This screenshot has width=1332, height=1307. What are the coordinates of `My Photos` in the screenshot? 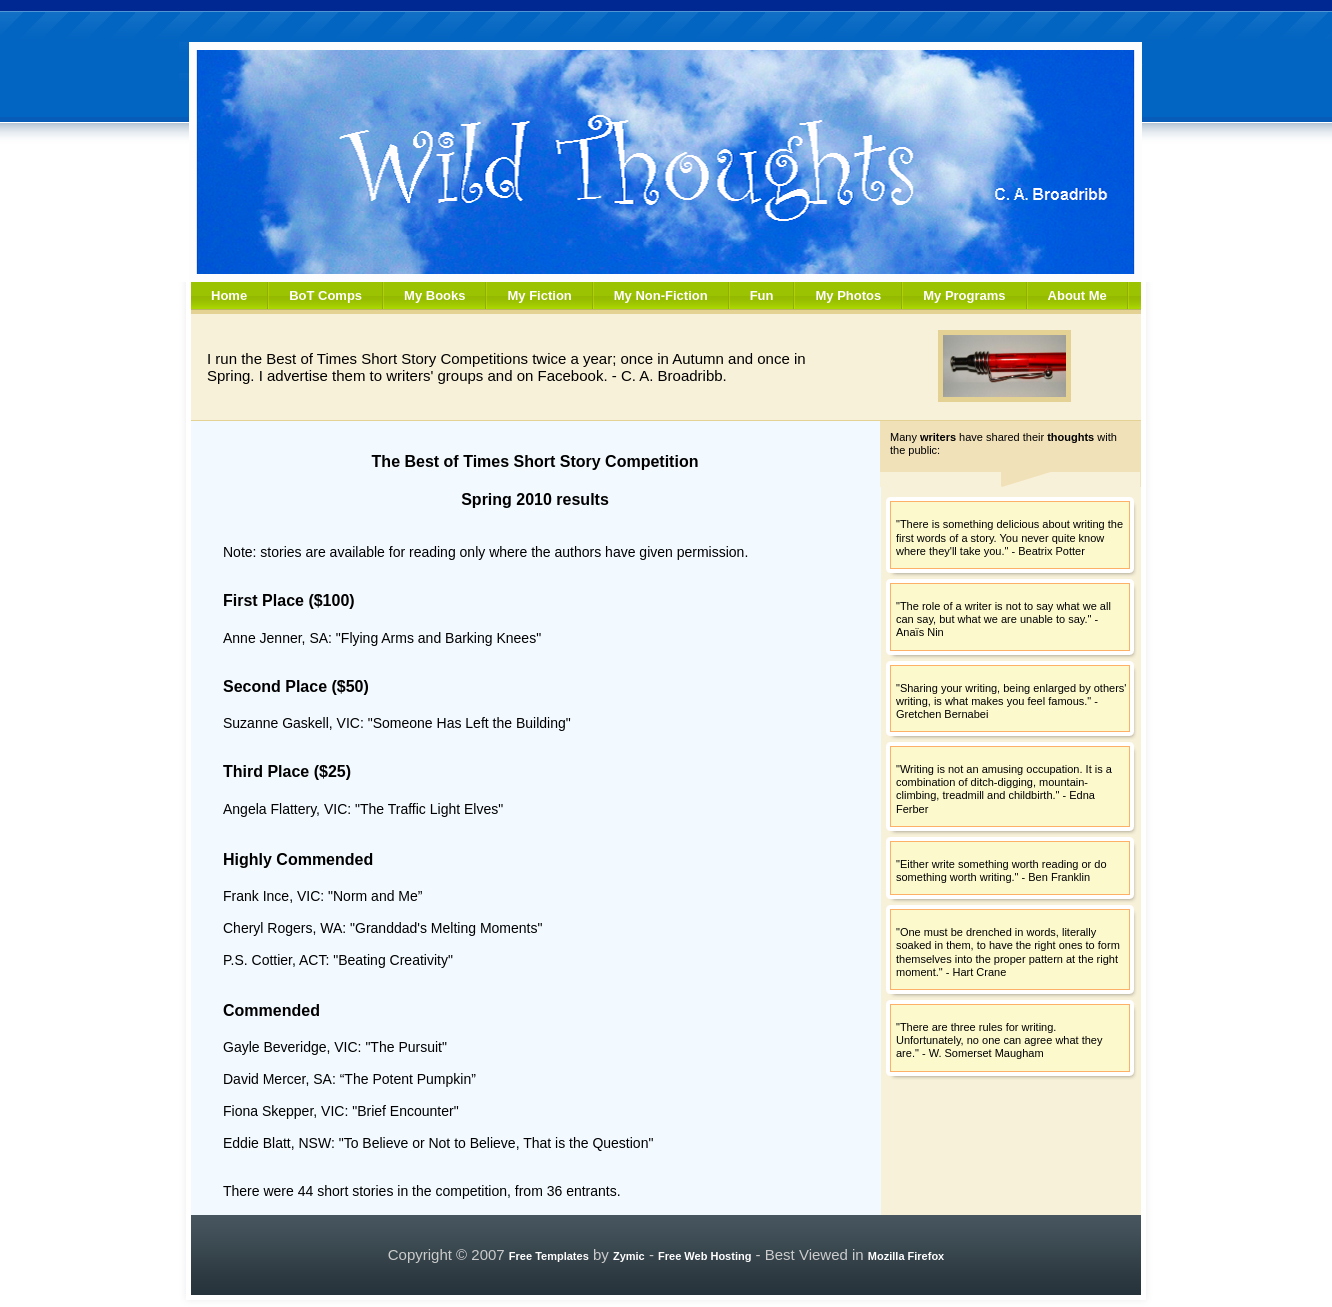 It's located at (848, 295).